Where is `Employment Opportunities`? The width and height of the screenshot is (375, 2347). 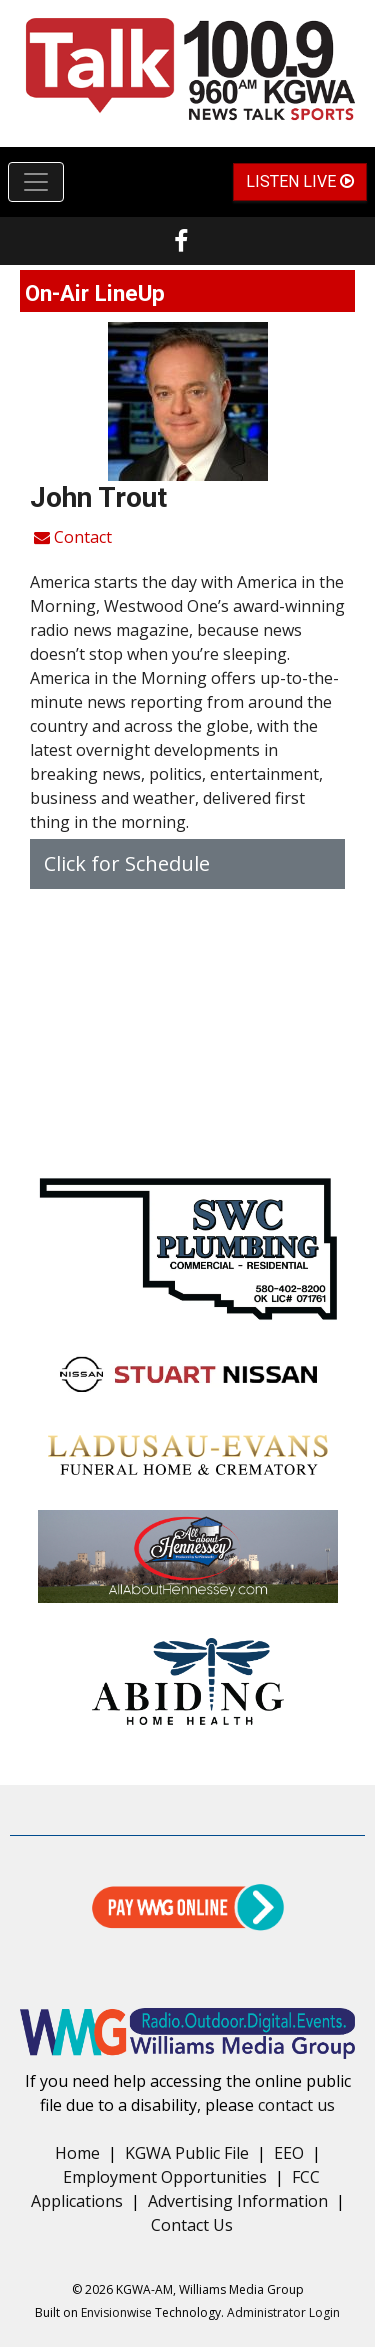
Employment Opportunities is located at coordinates (165, 2177).